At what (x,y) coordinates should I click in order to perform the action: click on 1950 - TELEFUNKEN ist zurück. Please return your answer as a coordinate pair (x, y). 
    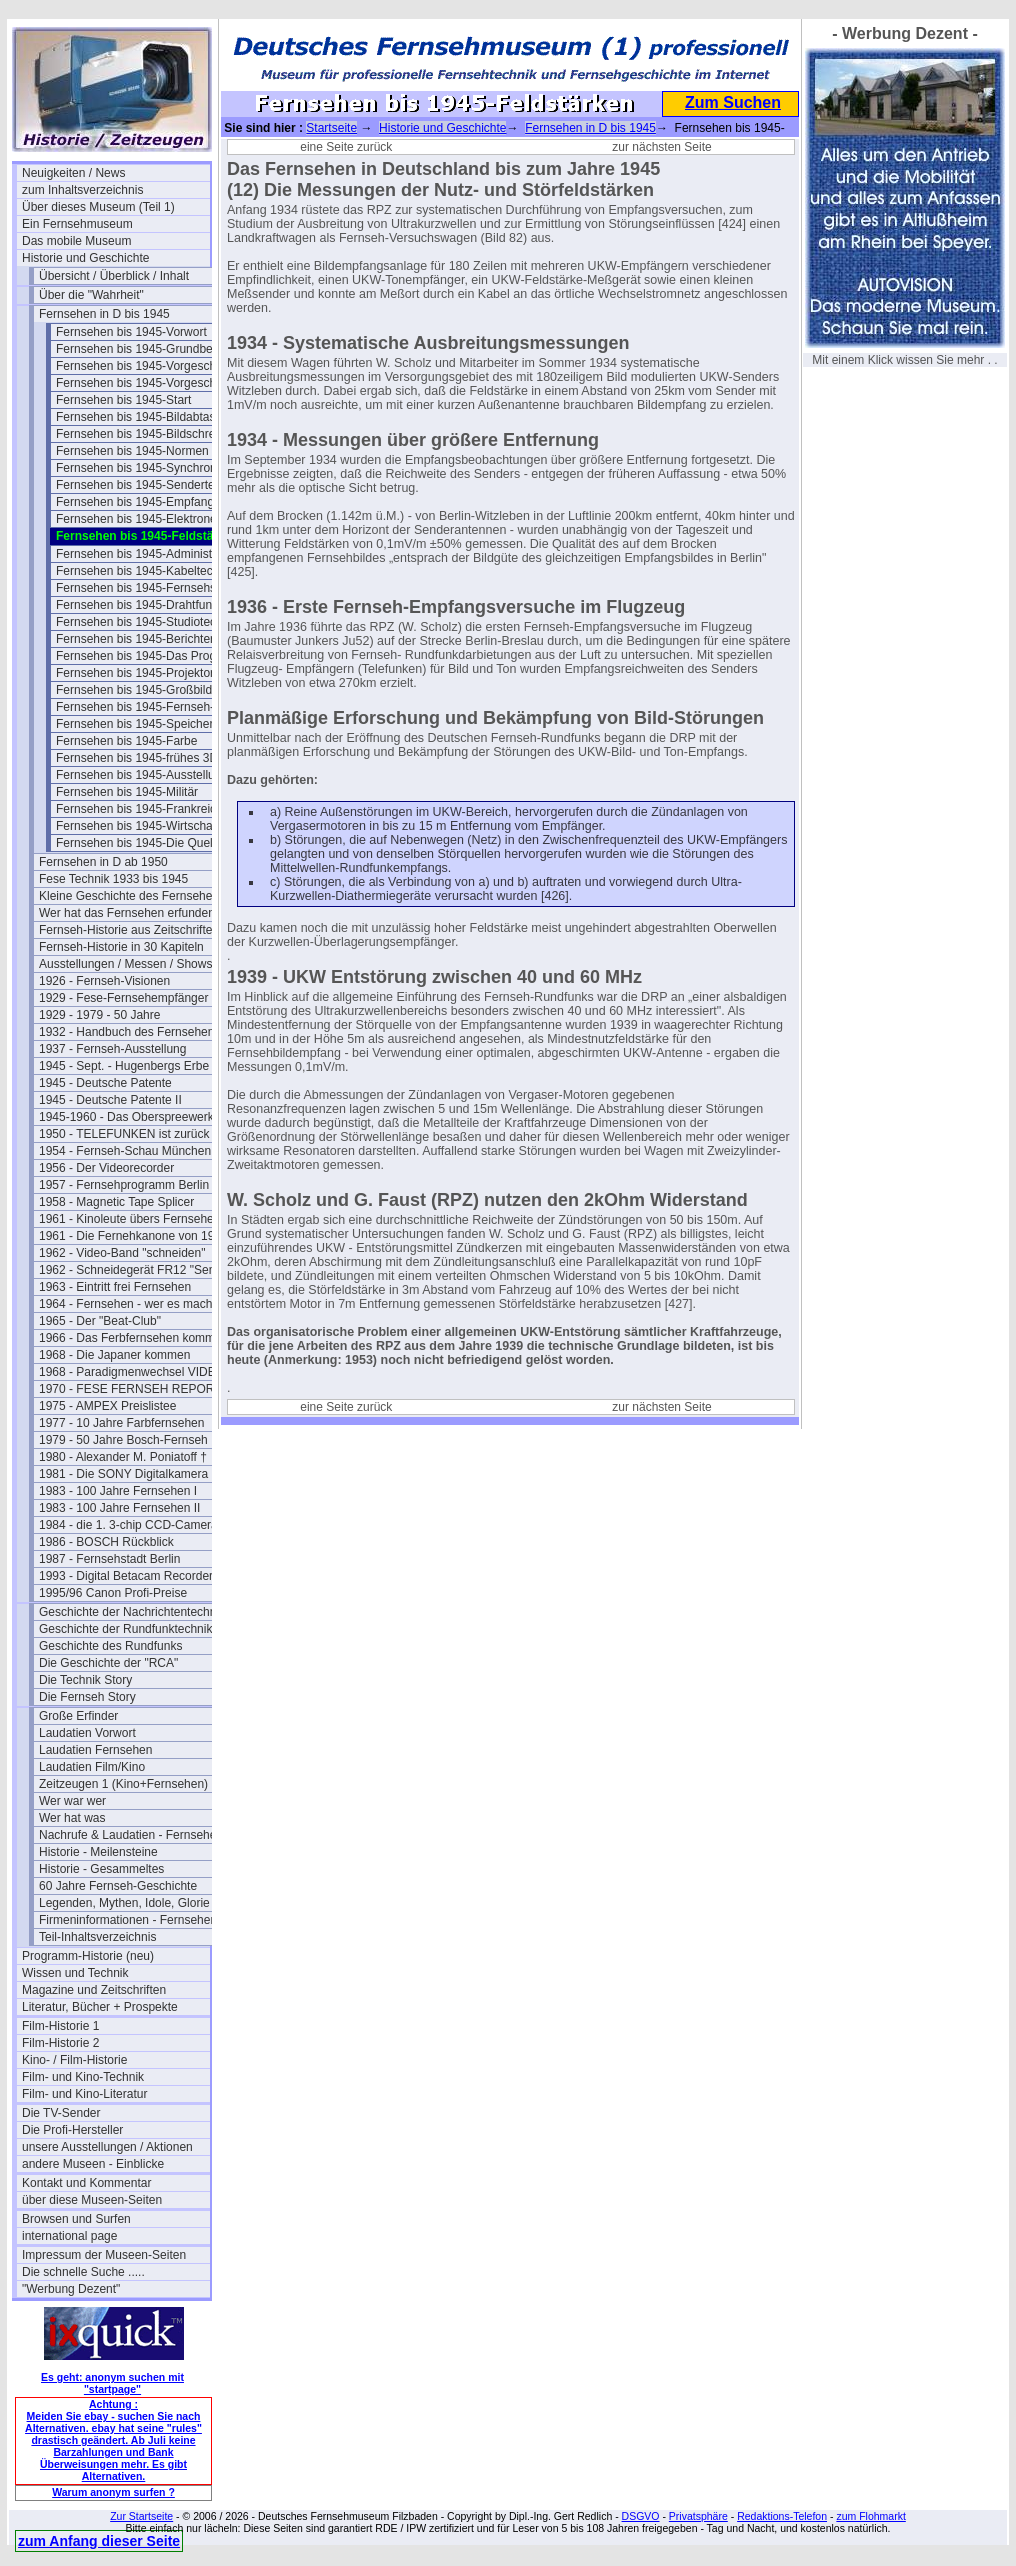
    Looking at the image, I should click on (124, 1134).